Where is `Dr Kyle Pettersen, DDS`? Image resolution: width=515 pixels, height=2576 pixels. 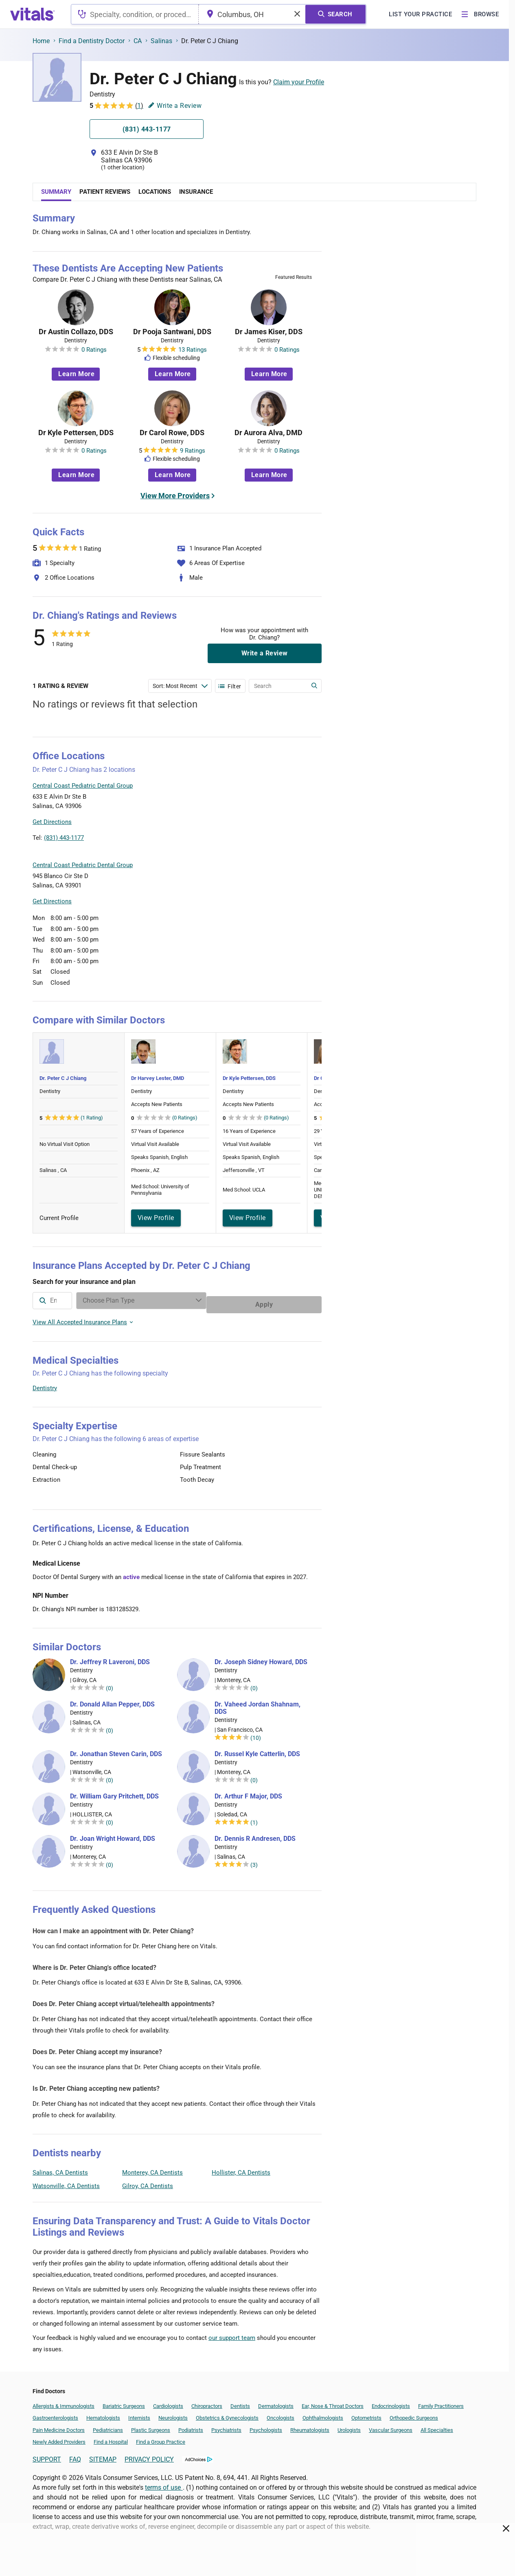
Dr Kyle Pettersen, DDS is located at coordinates (76, 432).